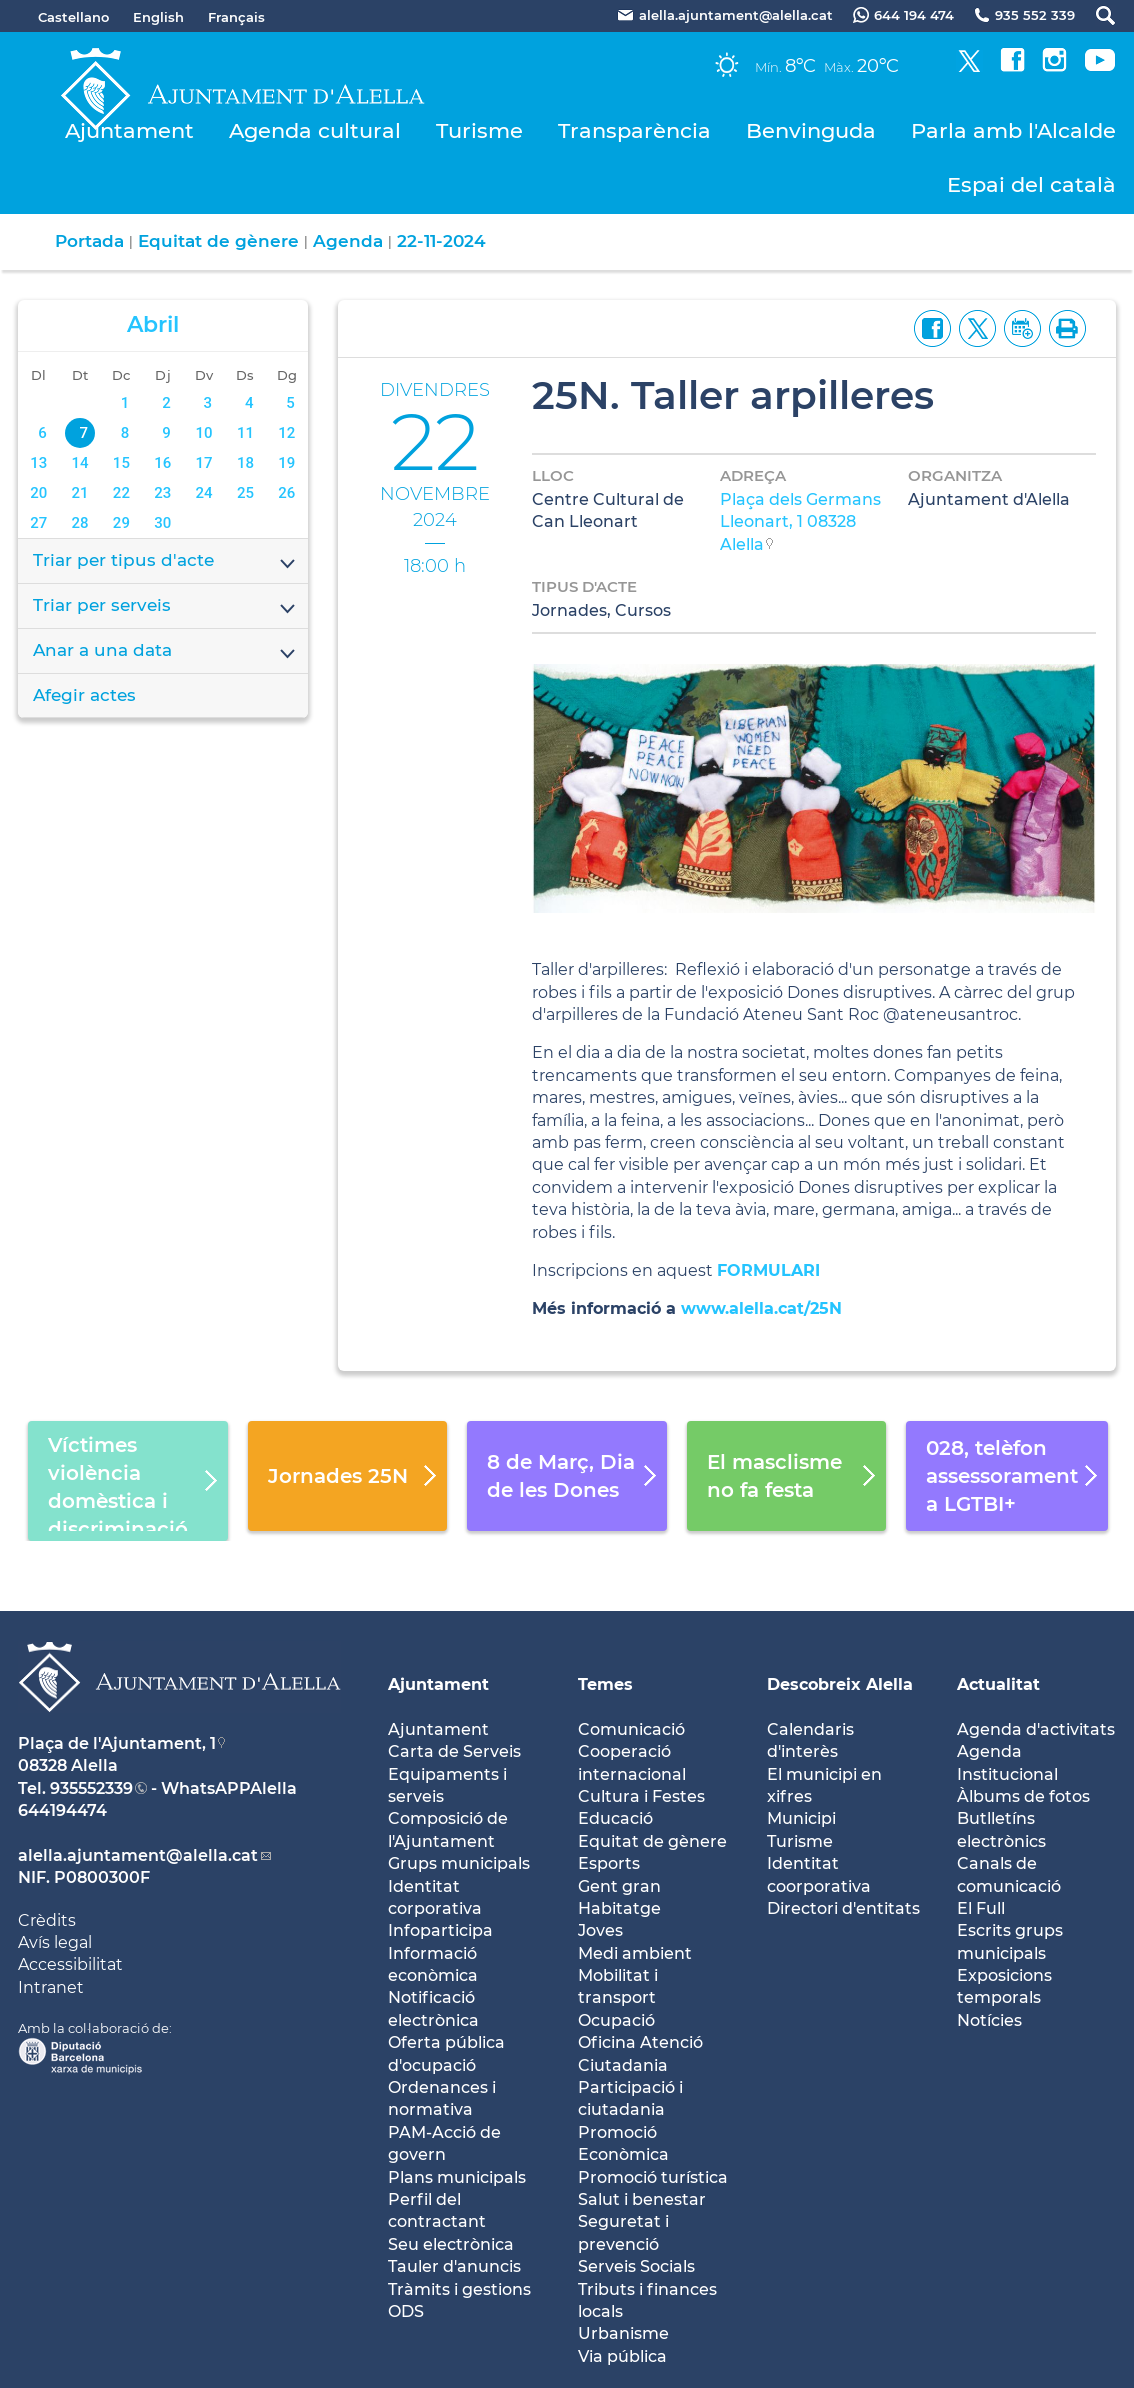 Image resolution: width=1134 pixels, height=2388 pixels. Describe the element at coordinates (1031, 184) in the screenshot. I see `Espai del català` at that location.